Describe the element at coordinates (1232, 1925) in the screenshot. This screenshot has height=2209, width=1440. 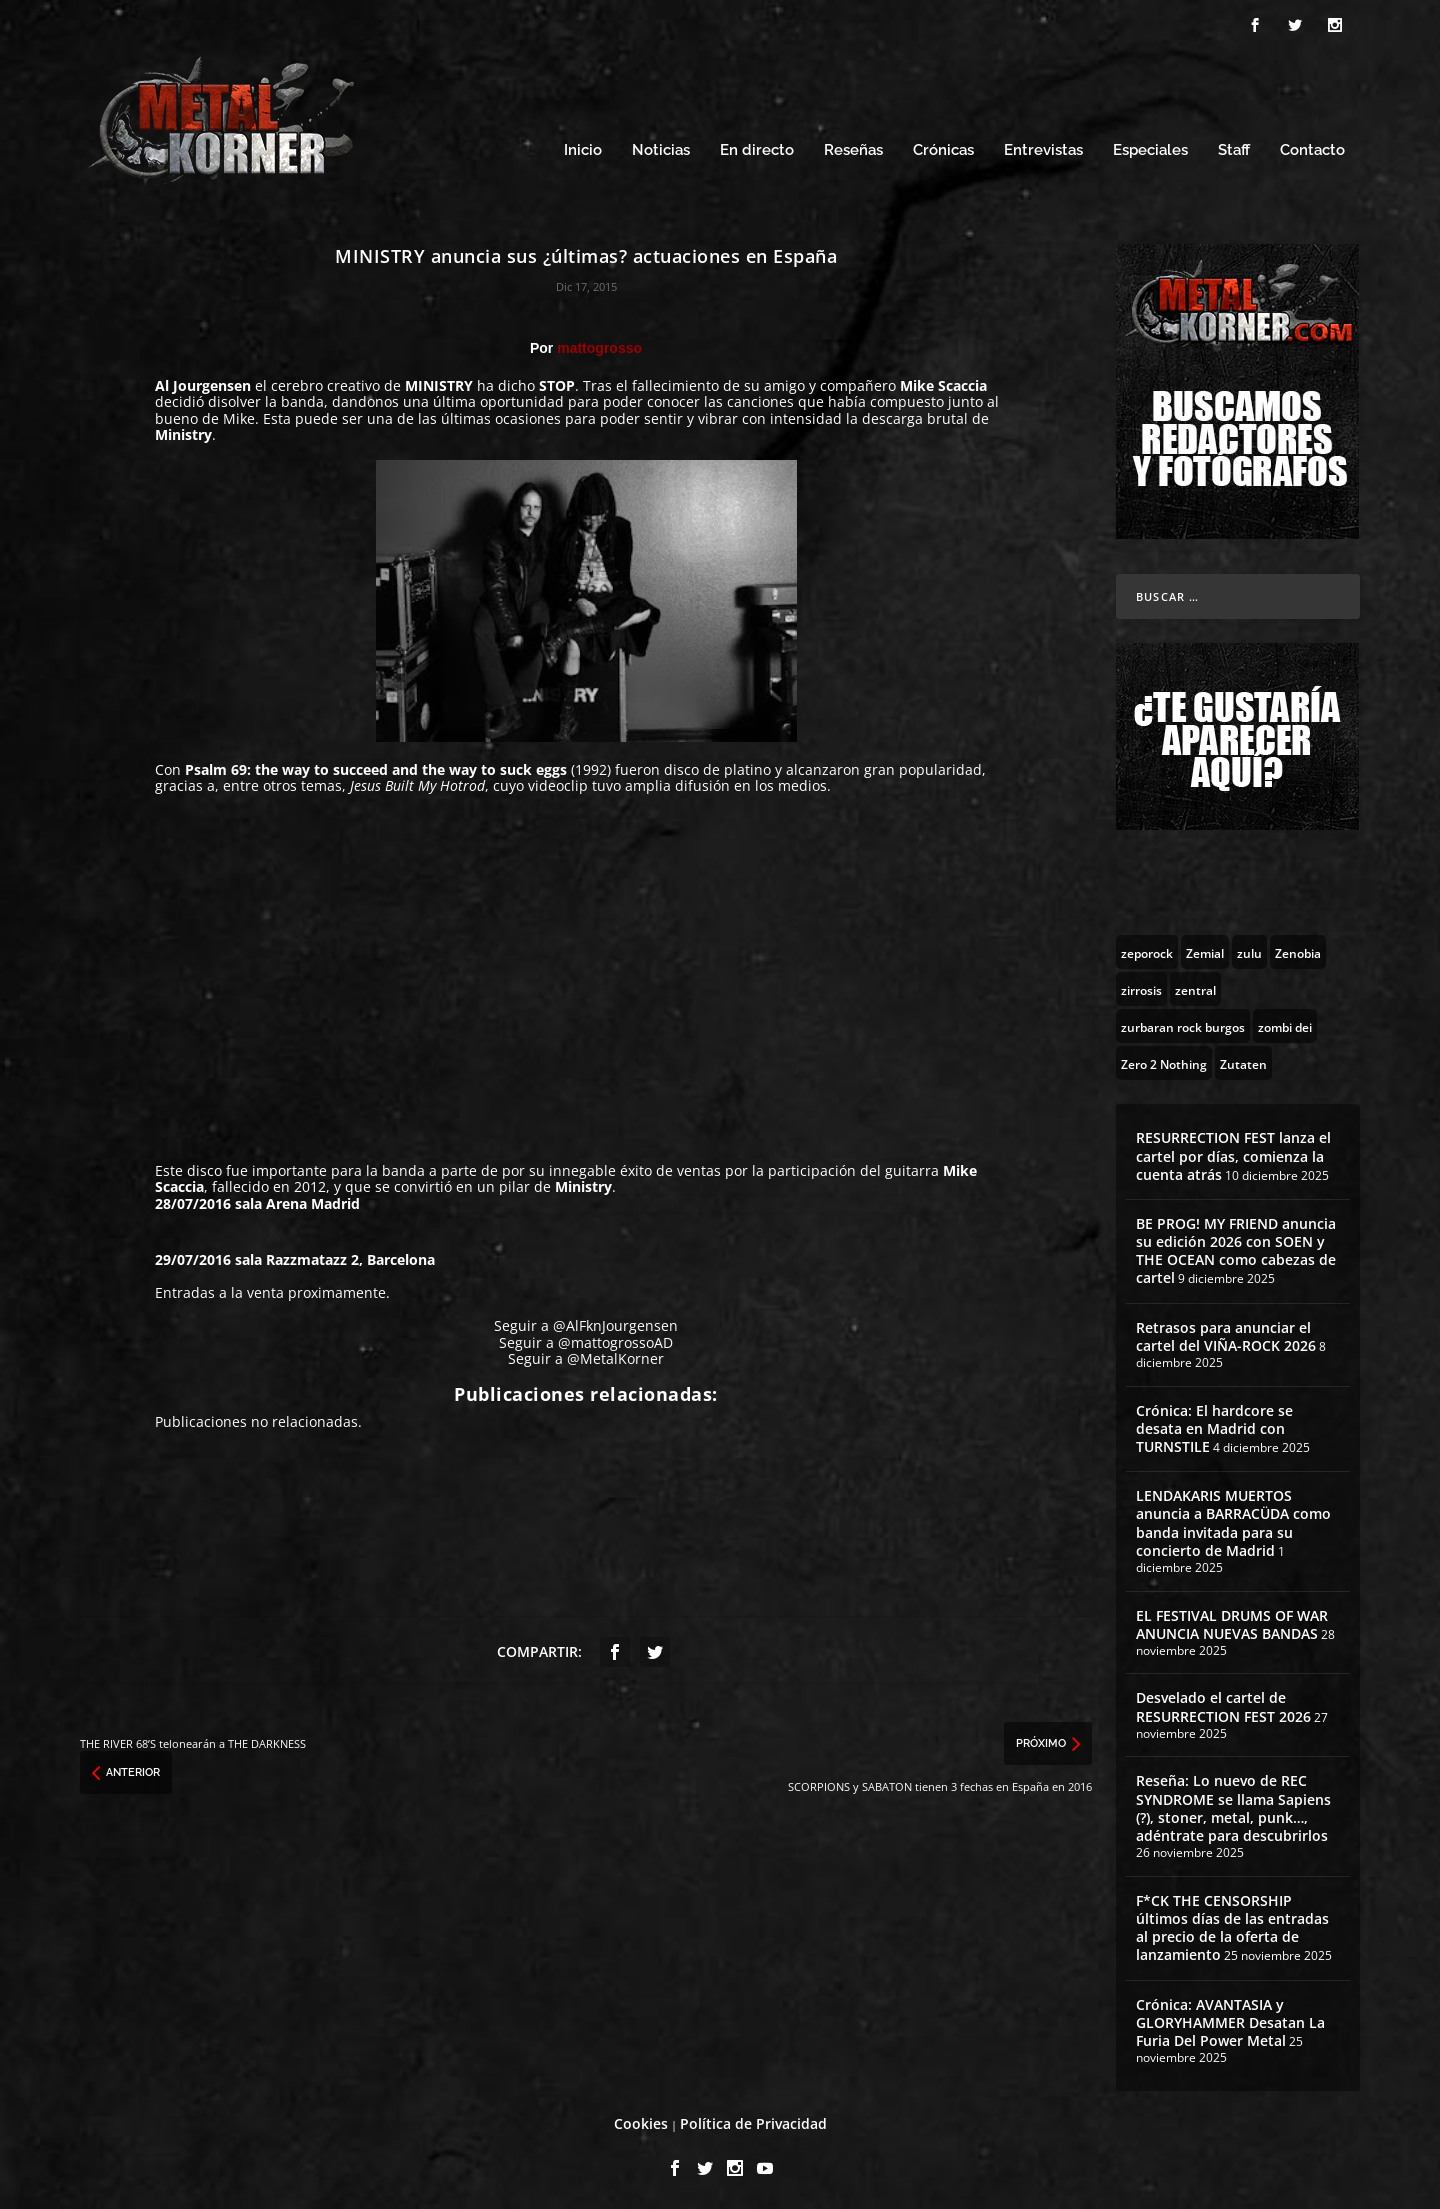
I see `F*CK THE CENSORSHIP últimos días de las entradas al precio de la oferta de lanzamiento` at that location.